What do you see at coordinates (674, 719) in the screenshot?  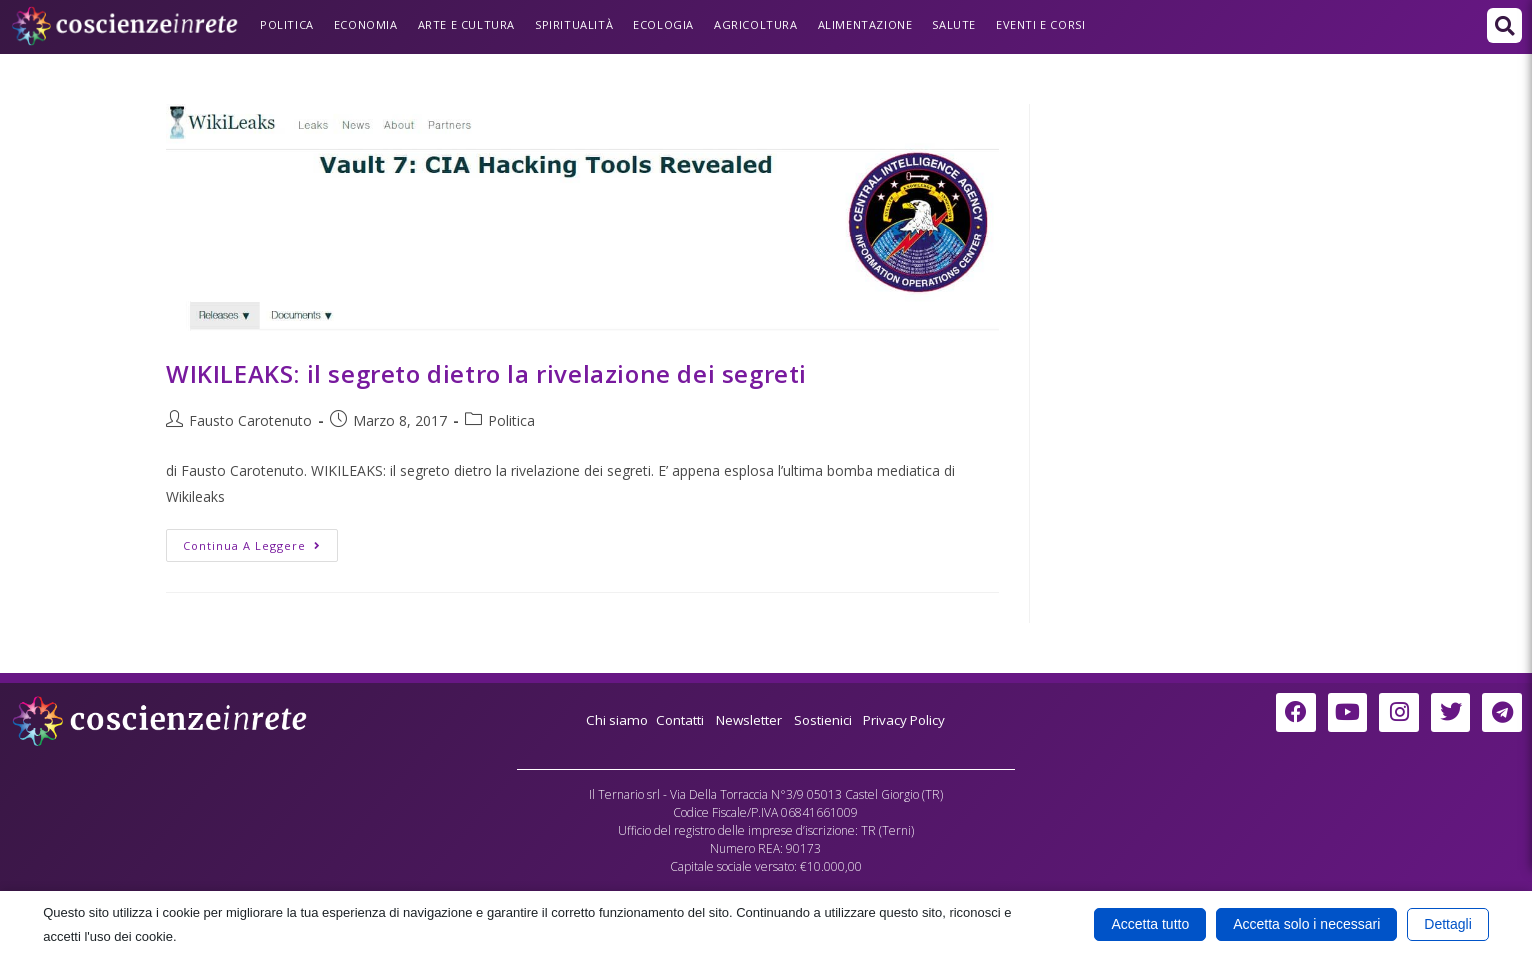 I see `Contatti` at bounding box center [674, 719].